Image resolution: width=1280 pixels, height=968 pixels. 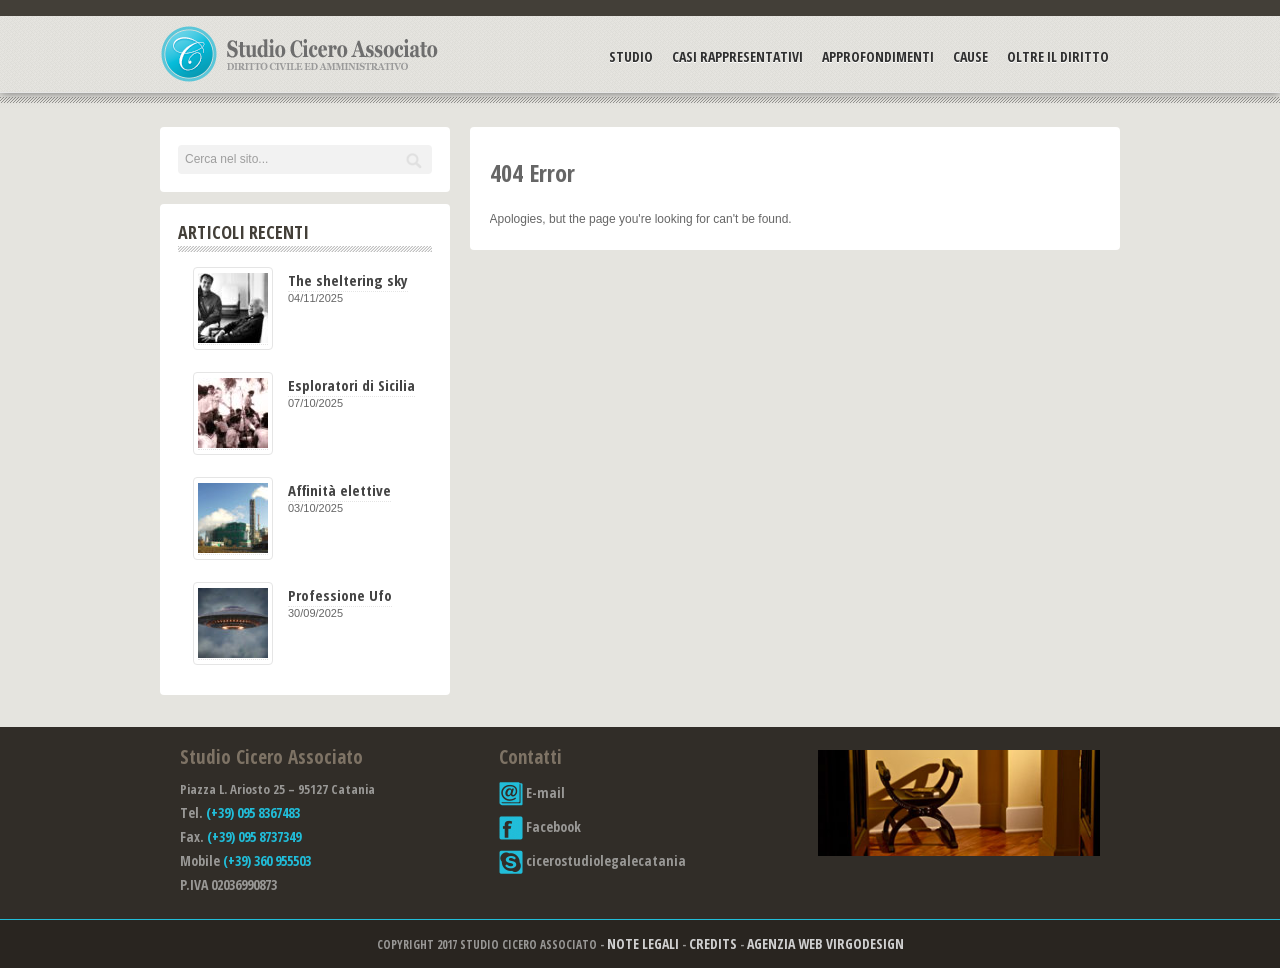 I want to click on Oltre il Diritto, so click(x=1058, y=56).